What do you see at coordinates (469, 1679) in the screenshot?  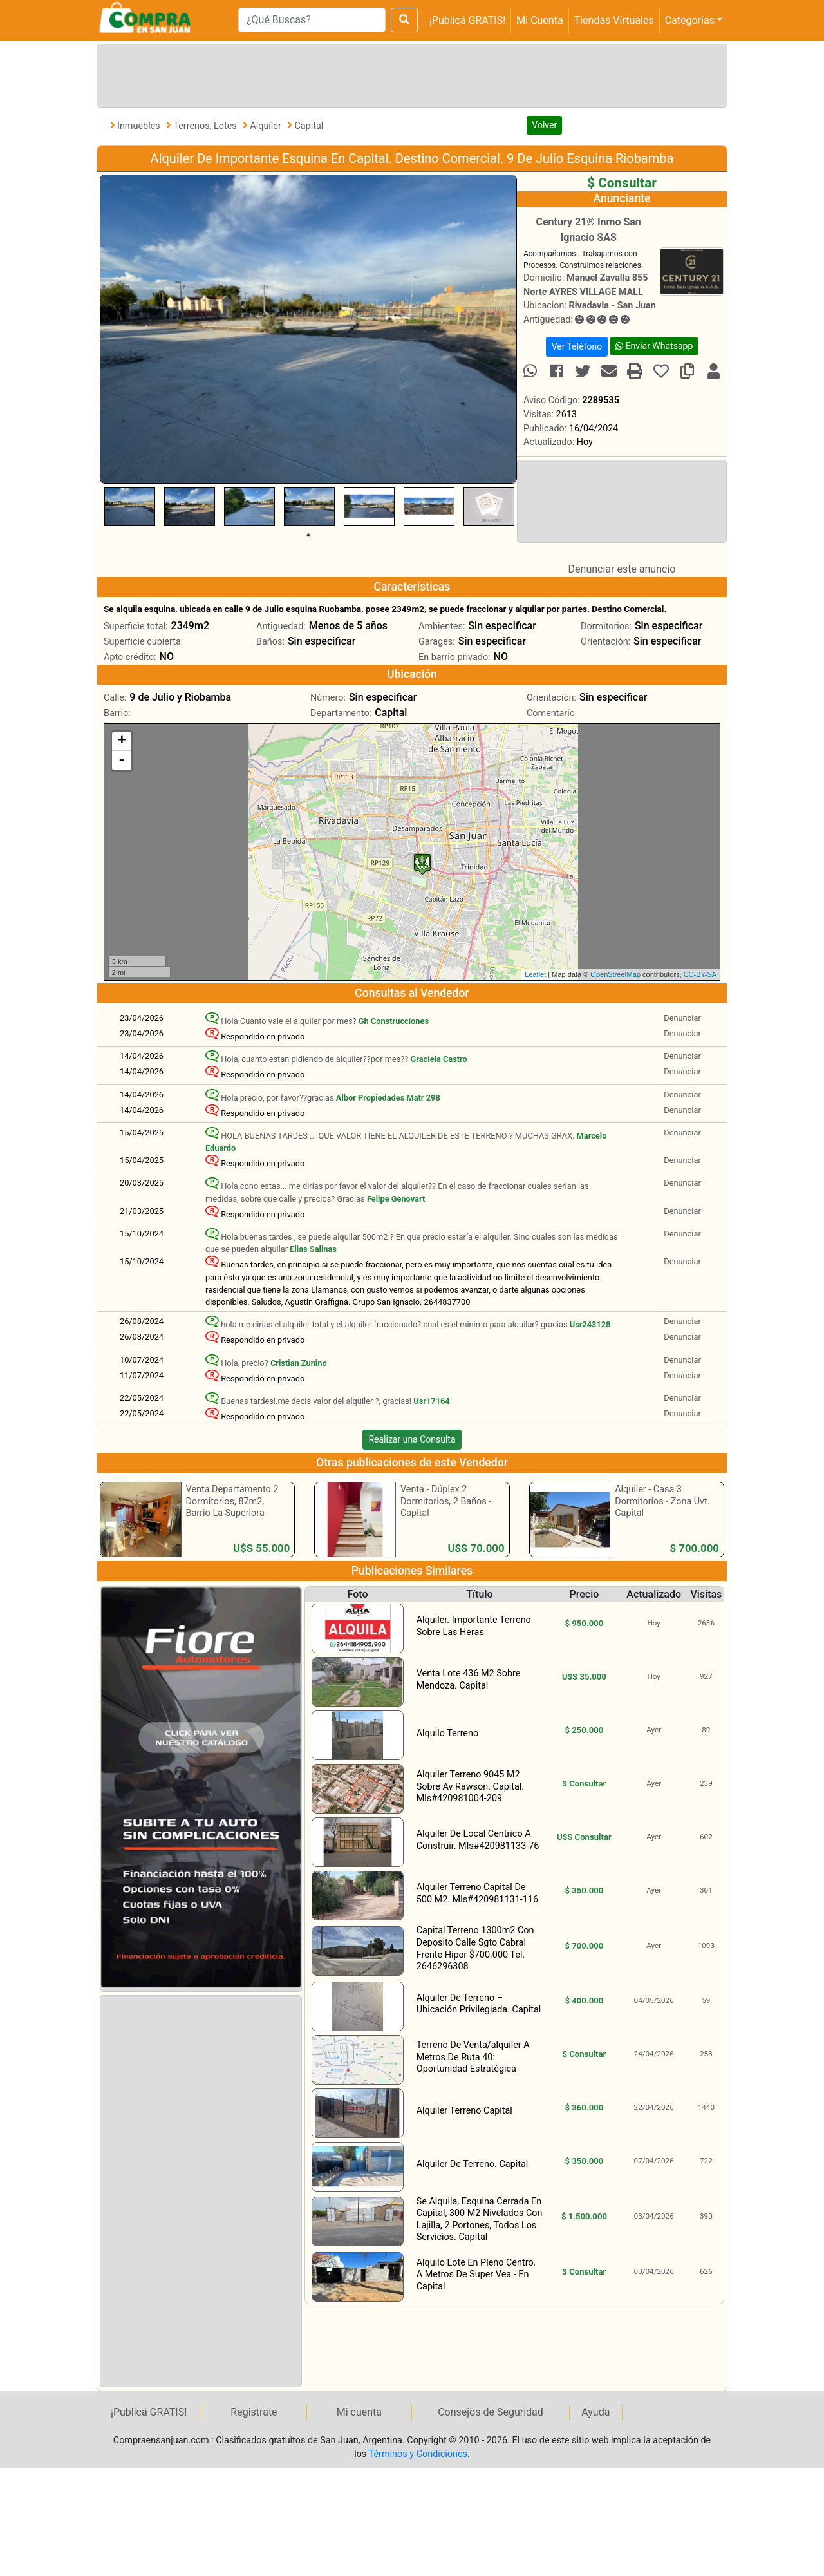 I see `Venta Lote 436 M2 Sobre Mendoza. Capital` at bounding box center [469, 1679].